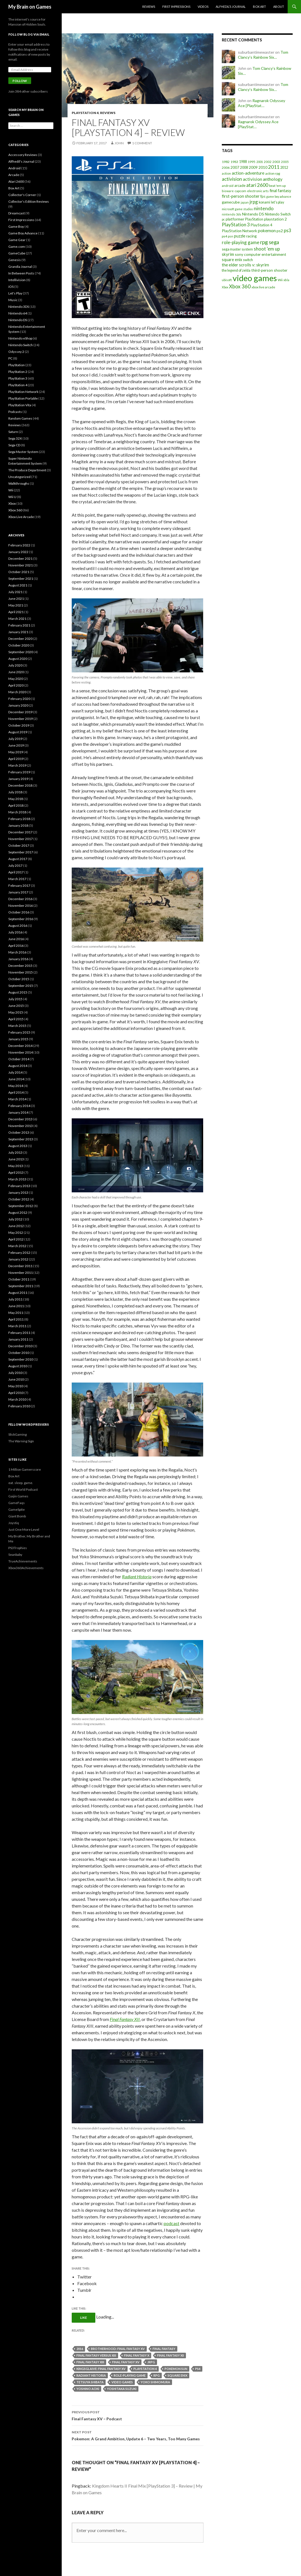 The image size is (301, 2576). What do you see at coordinates (263, 55) in the screenshot?
I see `Tom Clancy’s Rainbow Six…` at bounding box center [263, 55].